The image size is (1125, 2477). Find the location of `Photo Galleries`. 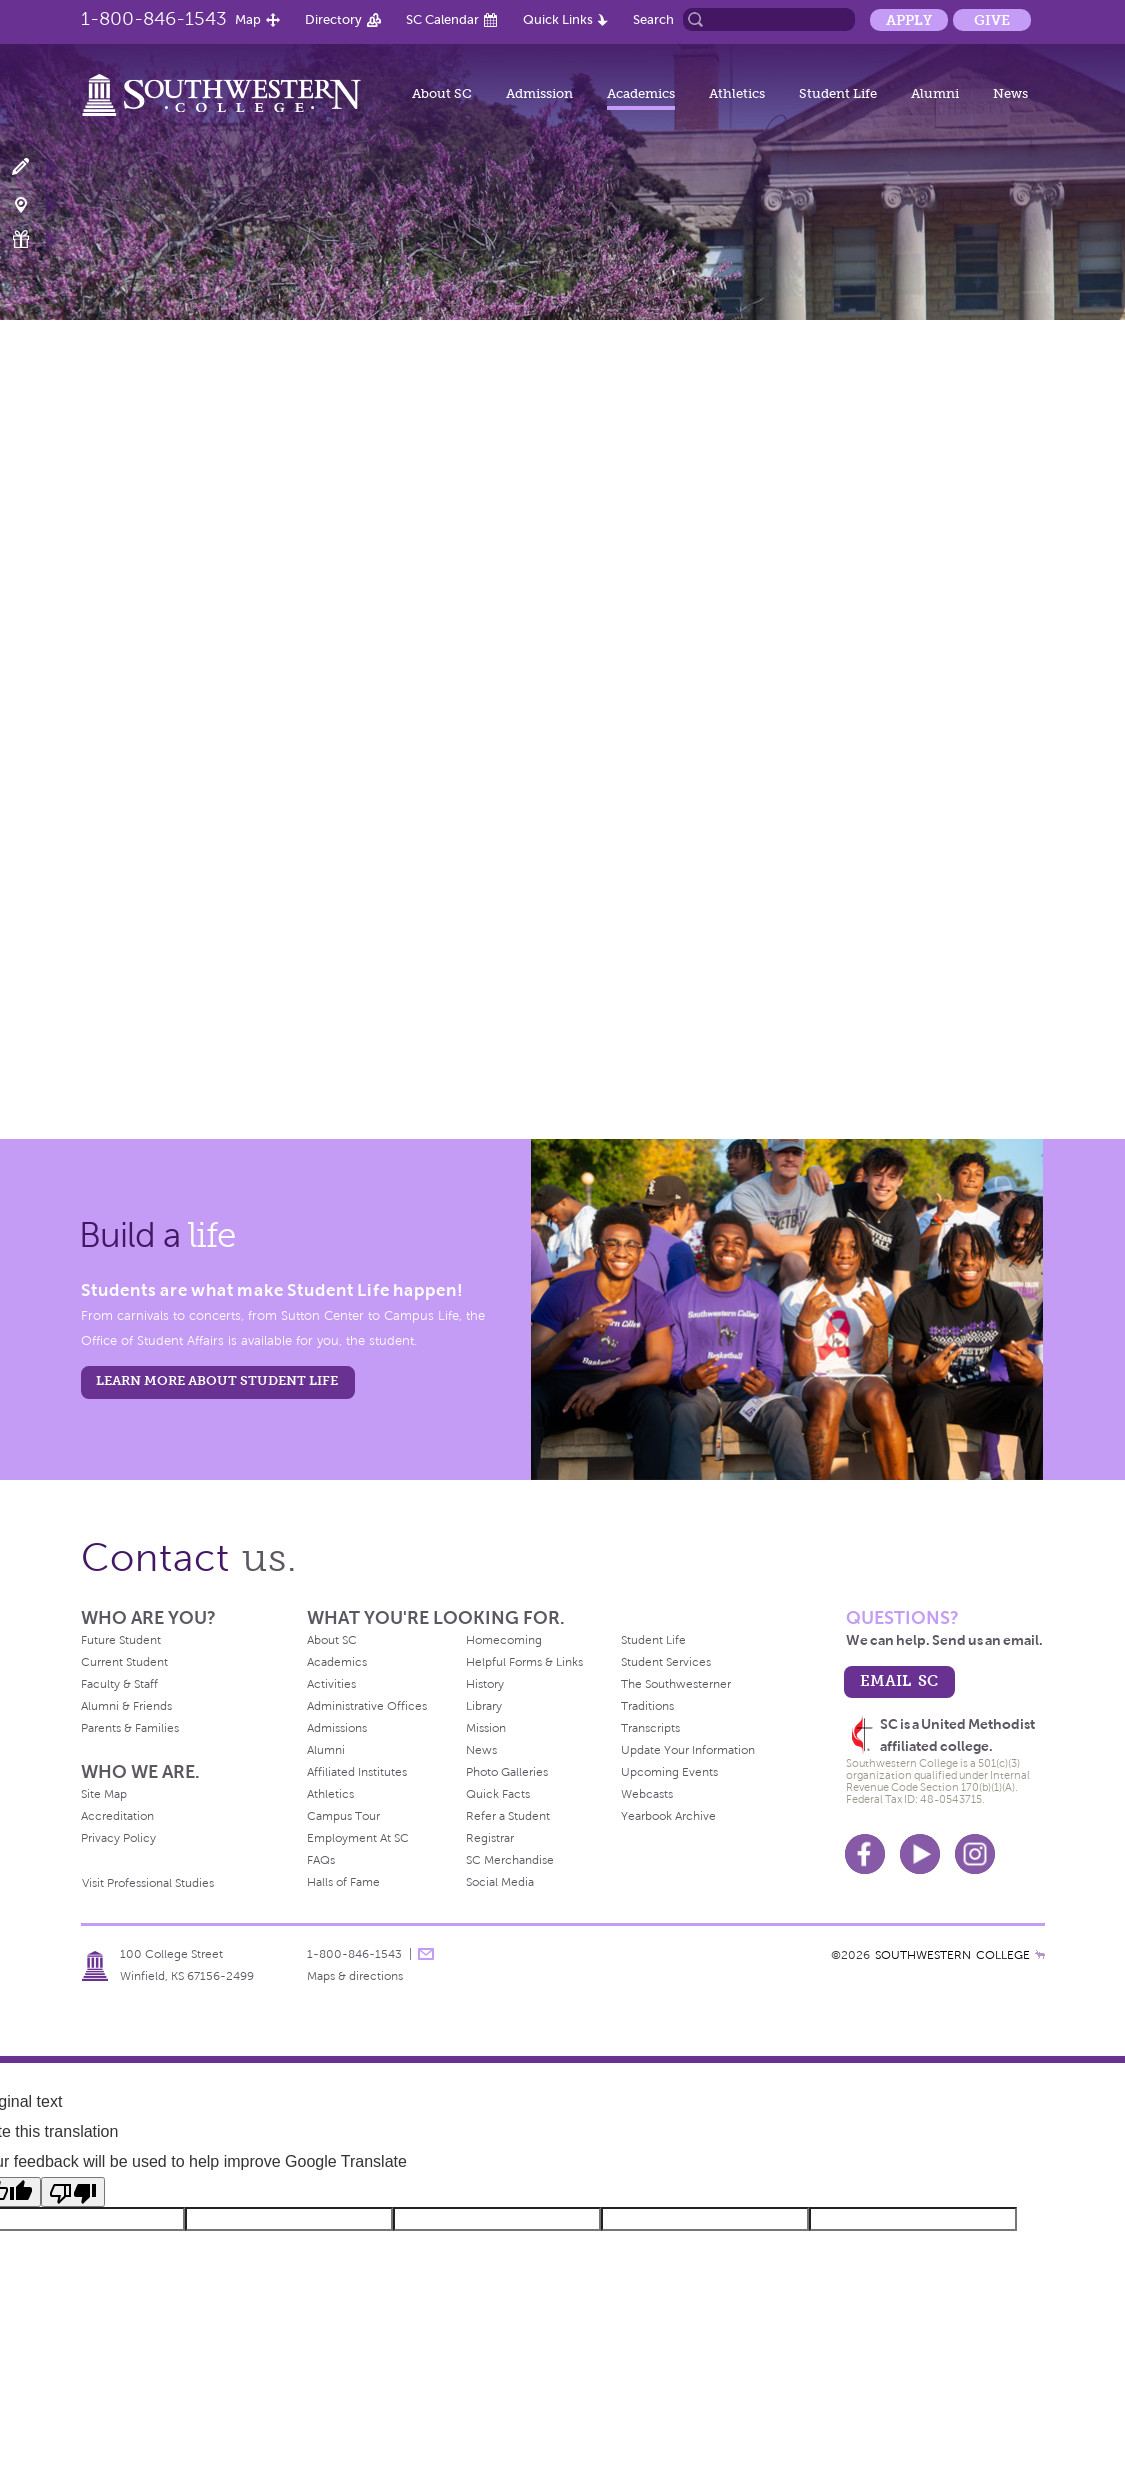

Photo Galleries is located at coordinates (507, 1772).